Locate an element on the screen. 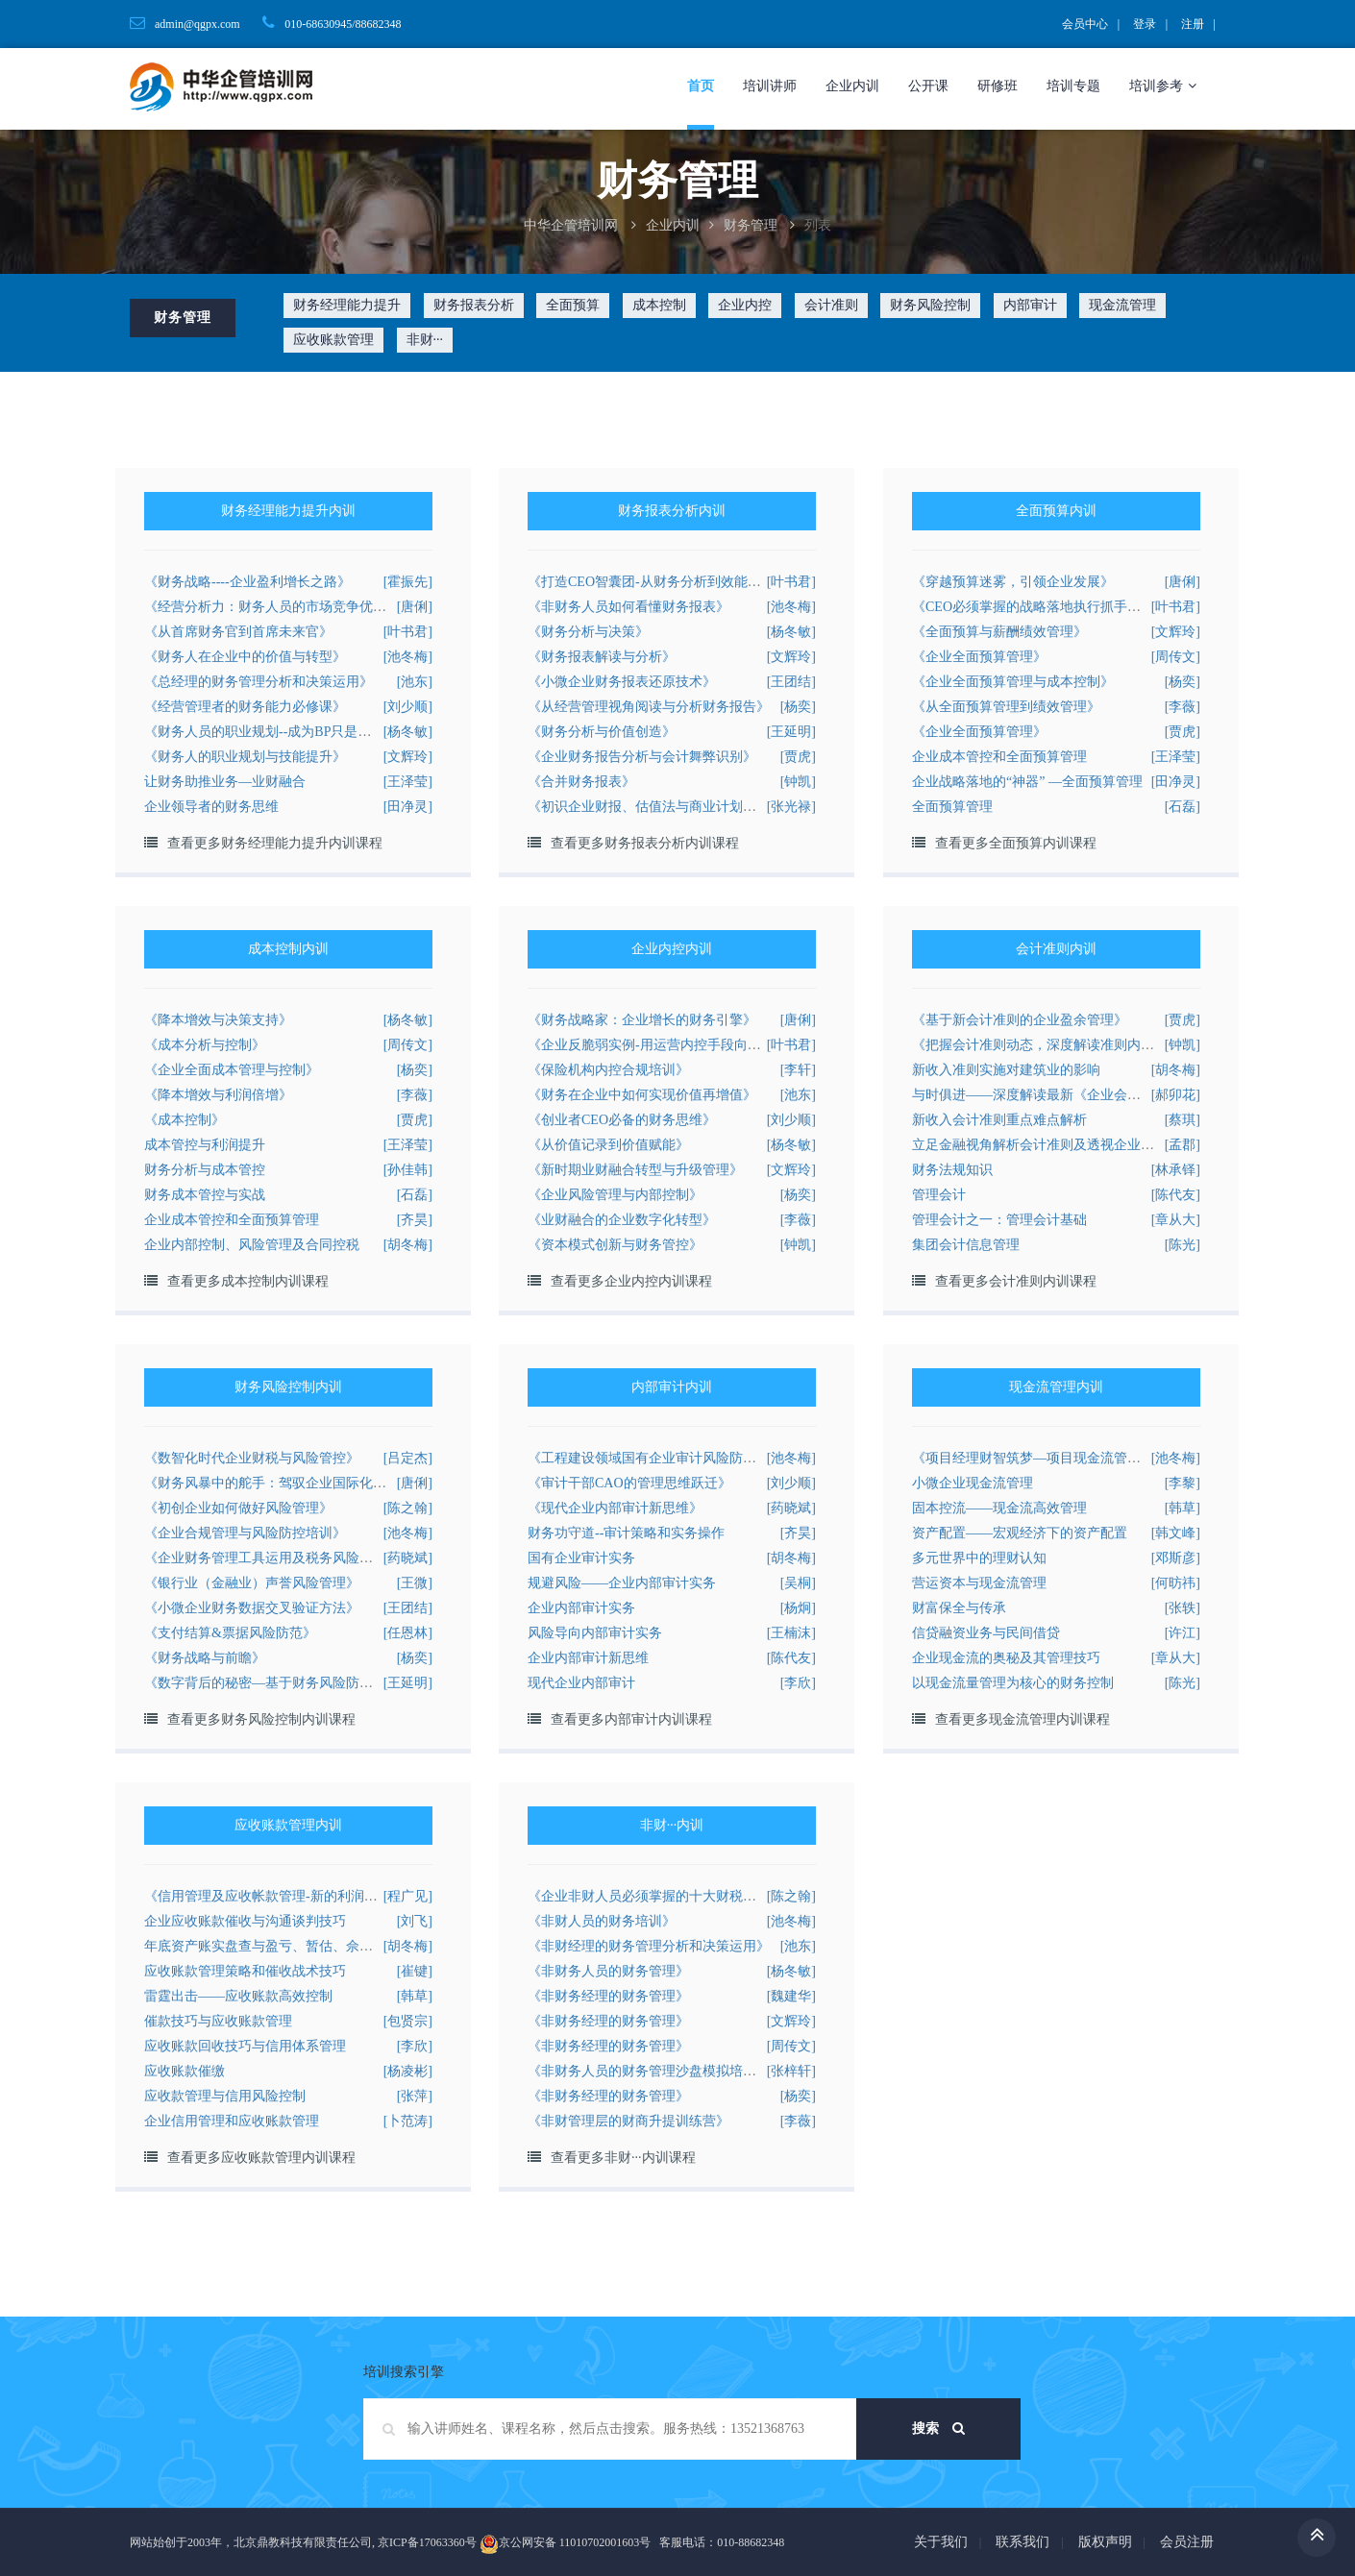 The width and height of the screenshot is (1355, 2576). 《财务人员的职业规划--成为BP只是其中之一的选择》 is located at coordinates (304, 731).